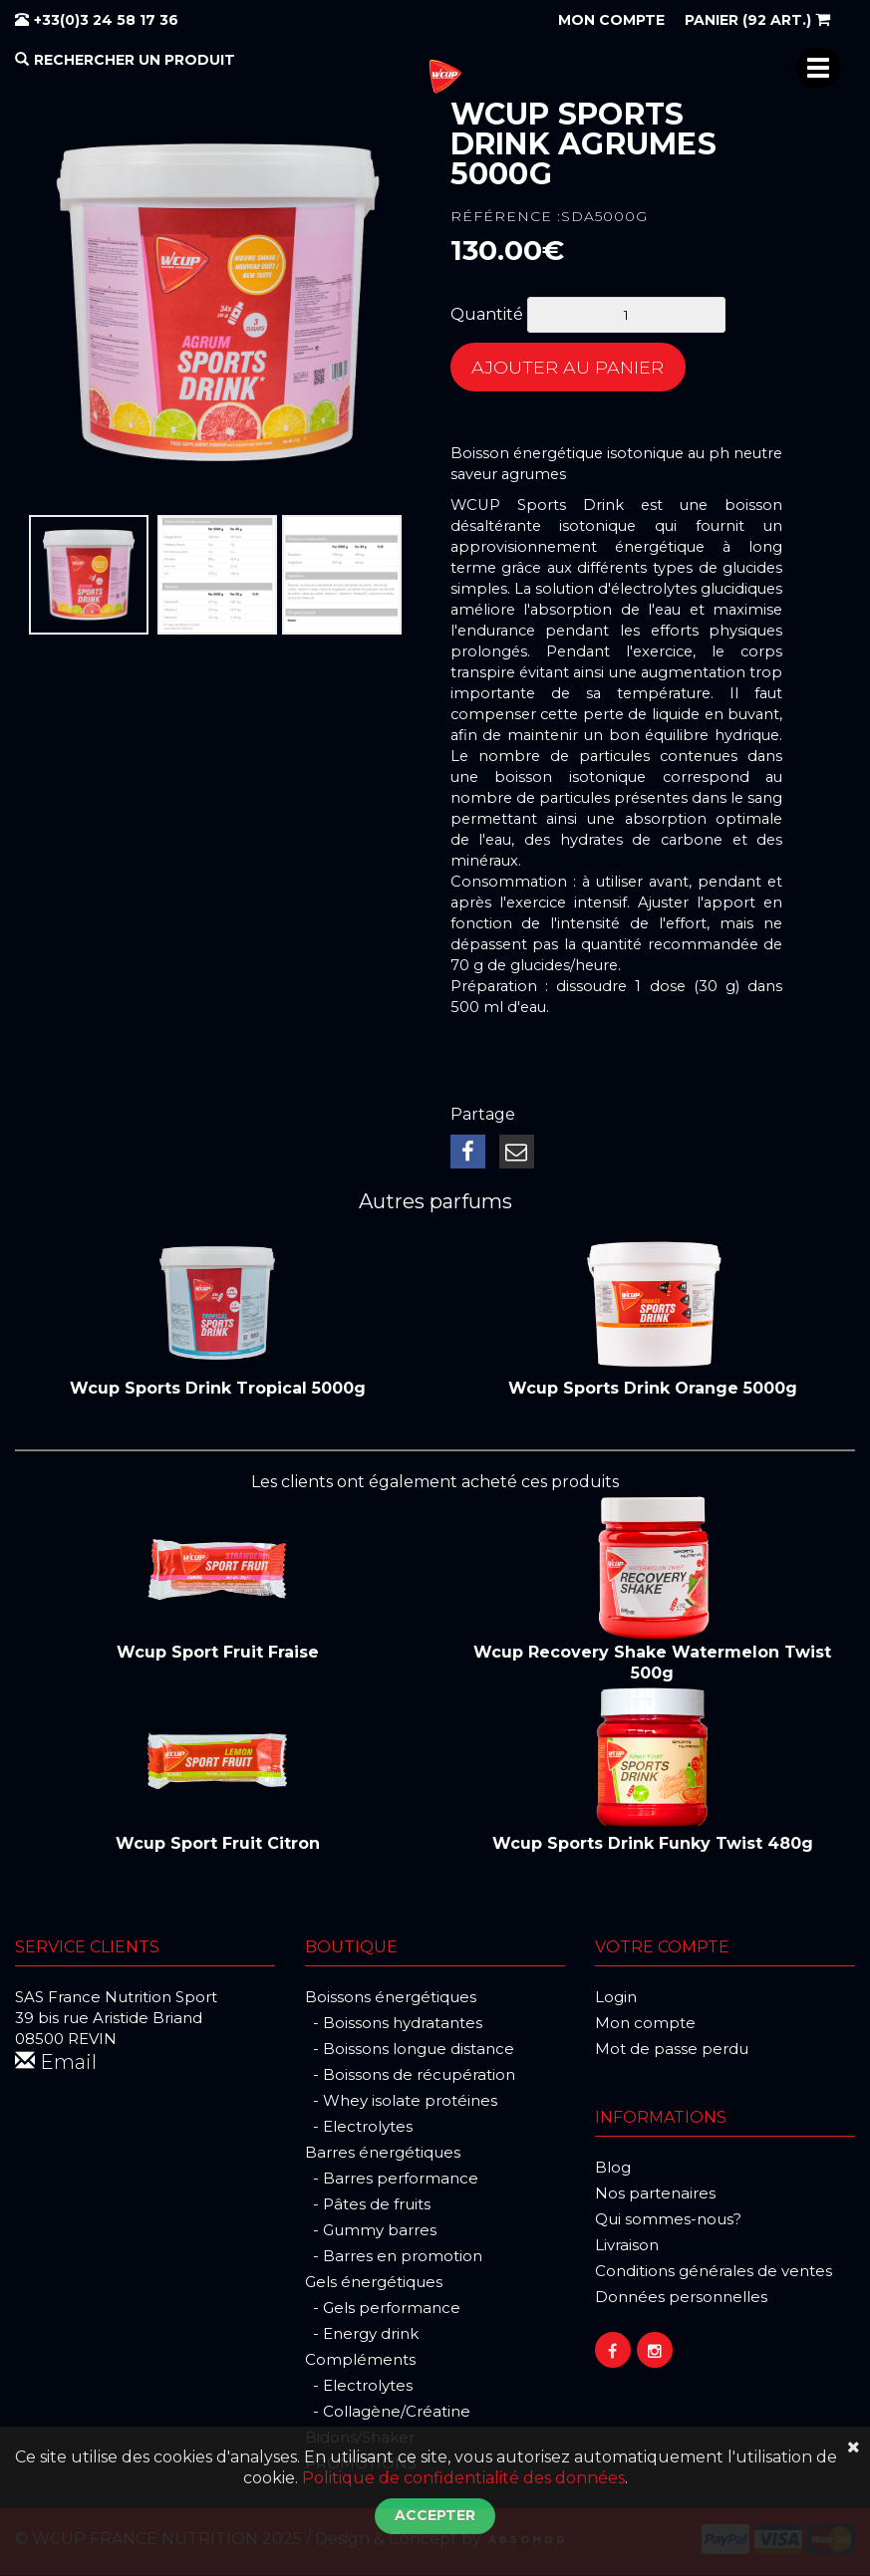 The height and width of the screenshot is (2576, 870). I want to click on - Barres performance, so click(391, 2179).